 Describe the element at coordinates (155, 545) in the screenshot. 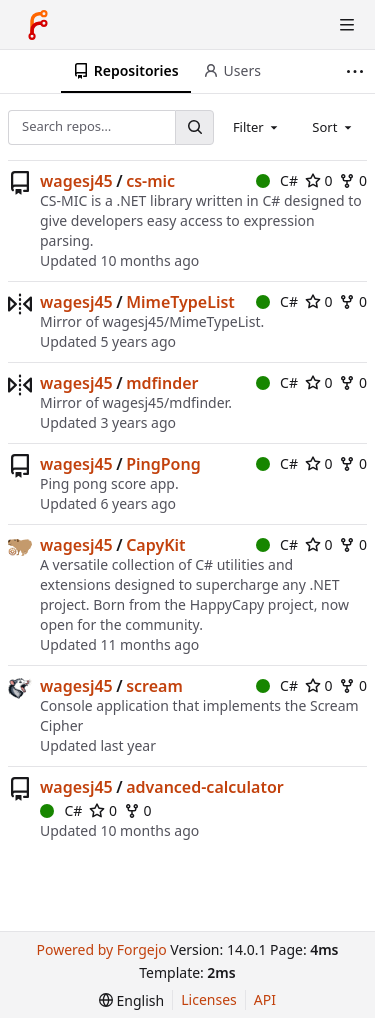

I see `CapyKit` at that location.